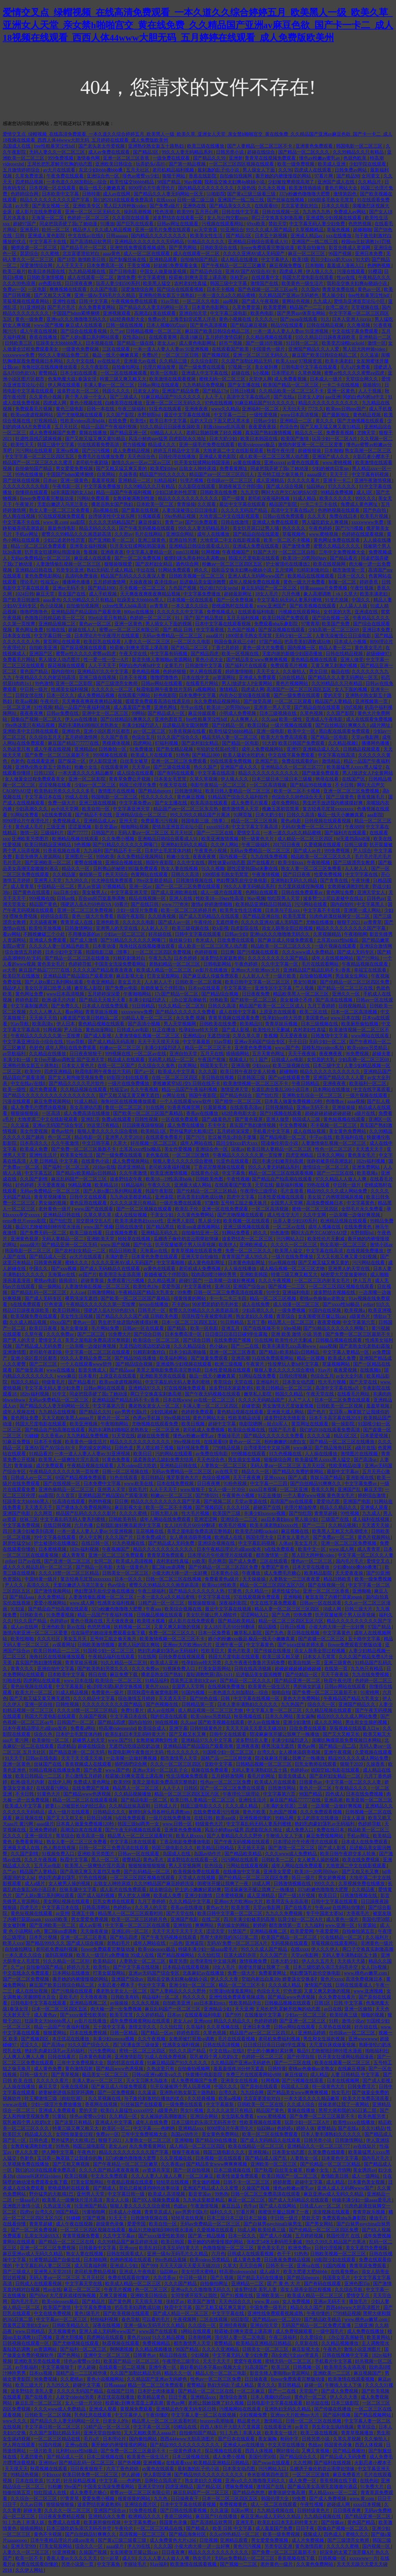 Image resolution: width=396 pixels, height=2576 pixels. Describe the element at coordinates (223, 378) in the screenshot. I see `蜜桃无码一区二区三区` at that location.